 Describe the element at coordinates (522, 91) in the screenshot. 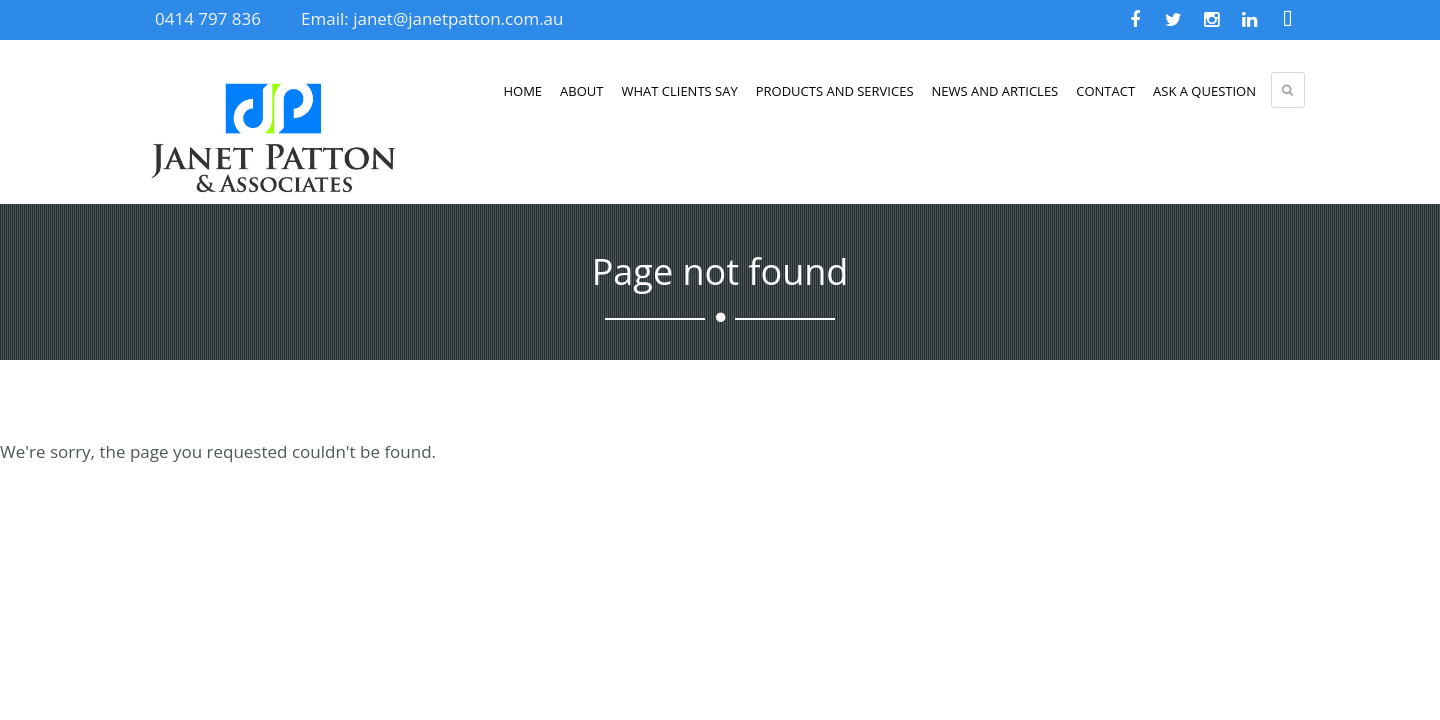

I see `Home` at that location.